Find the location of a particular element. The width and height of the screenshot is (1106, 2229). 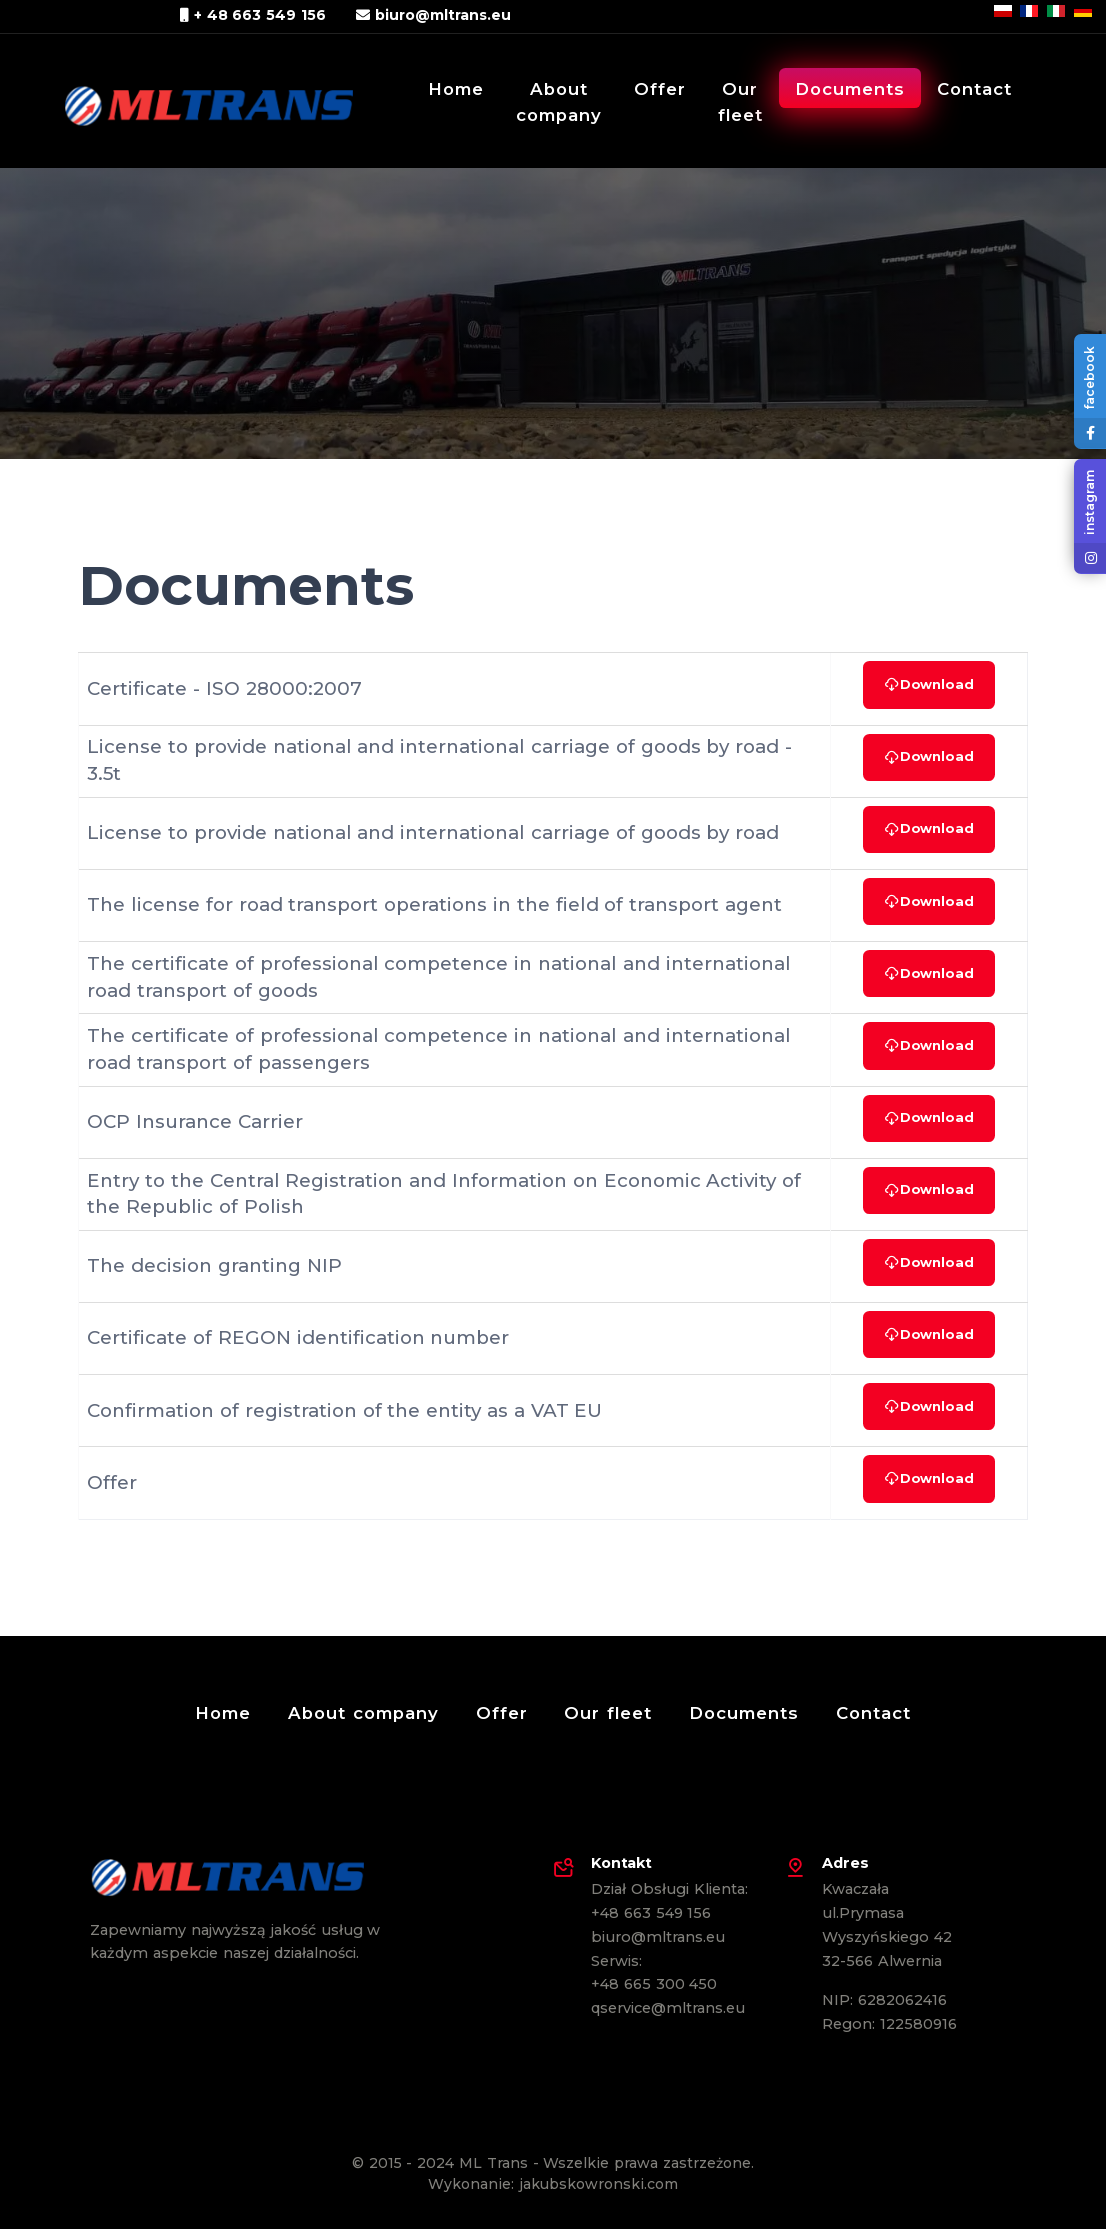

[ML Trans Marcin Leśniak] is located at coordinates (193, 98).